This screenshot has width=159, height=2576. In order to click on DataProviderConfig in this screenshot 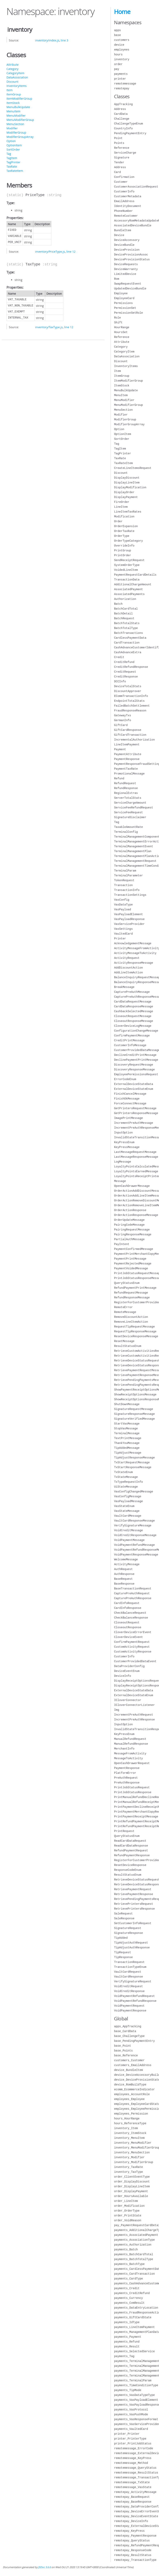, I will do `click(129, 1666)`.